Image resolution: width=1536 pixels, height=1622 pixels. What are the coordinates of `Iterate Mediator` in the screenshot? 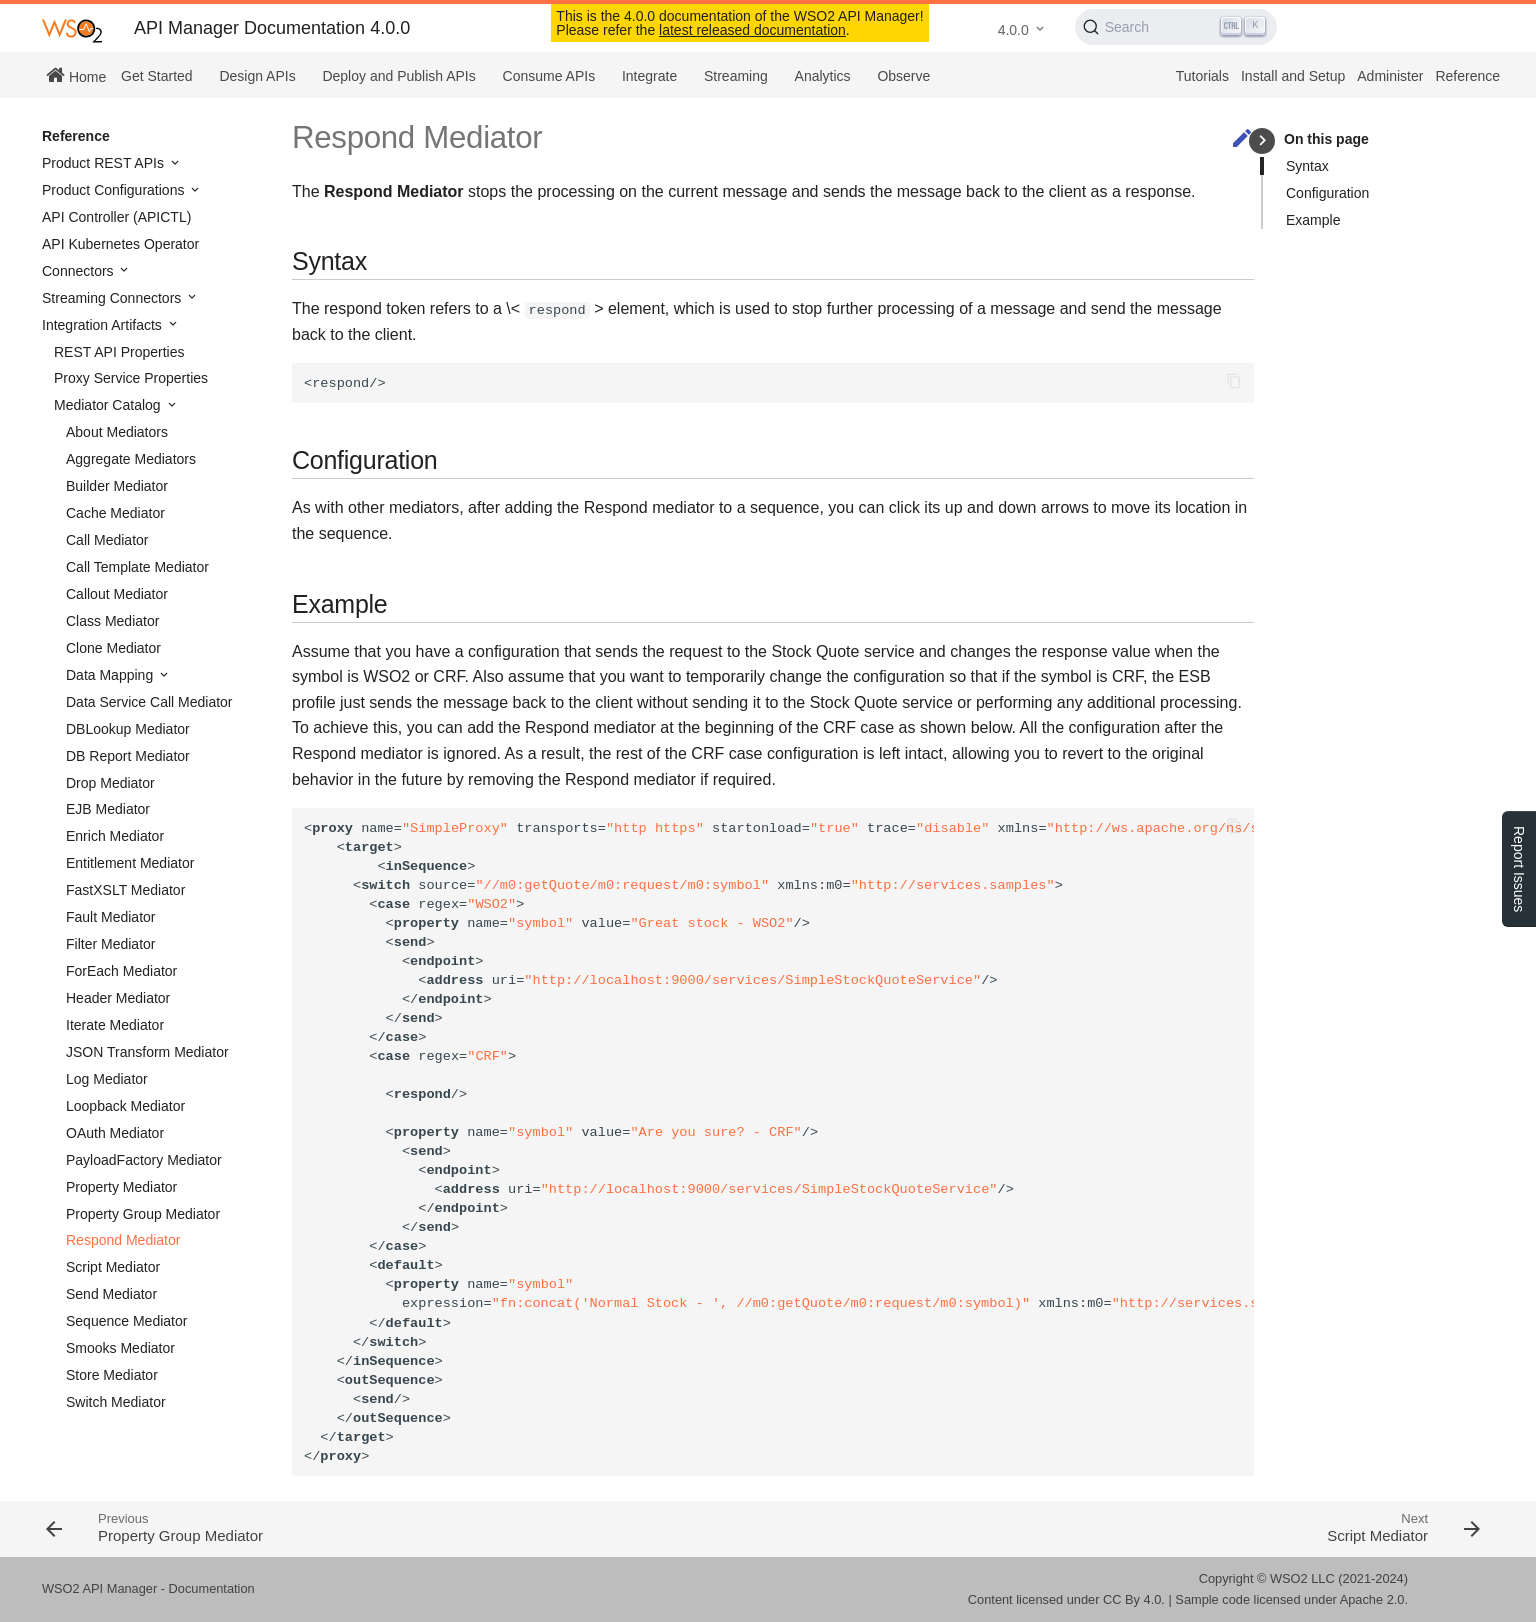 It's located at (115, 1025).